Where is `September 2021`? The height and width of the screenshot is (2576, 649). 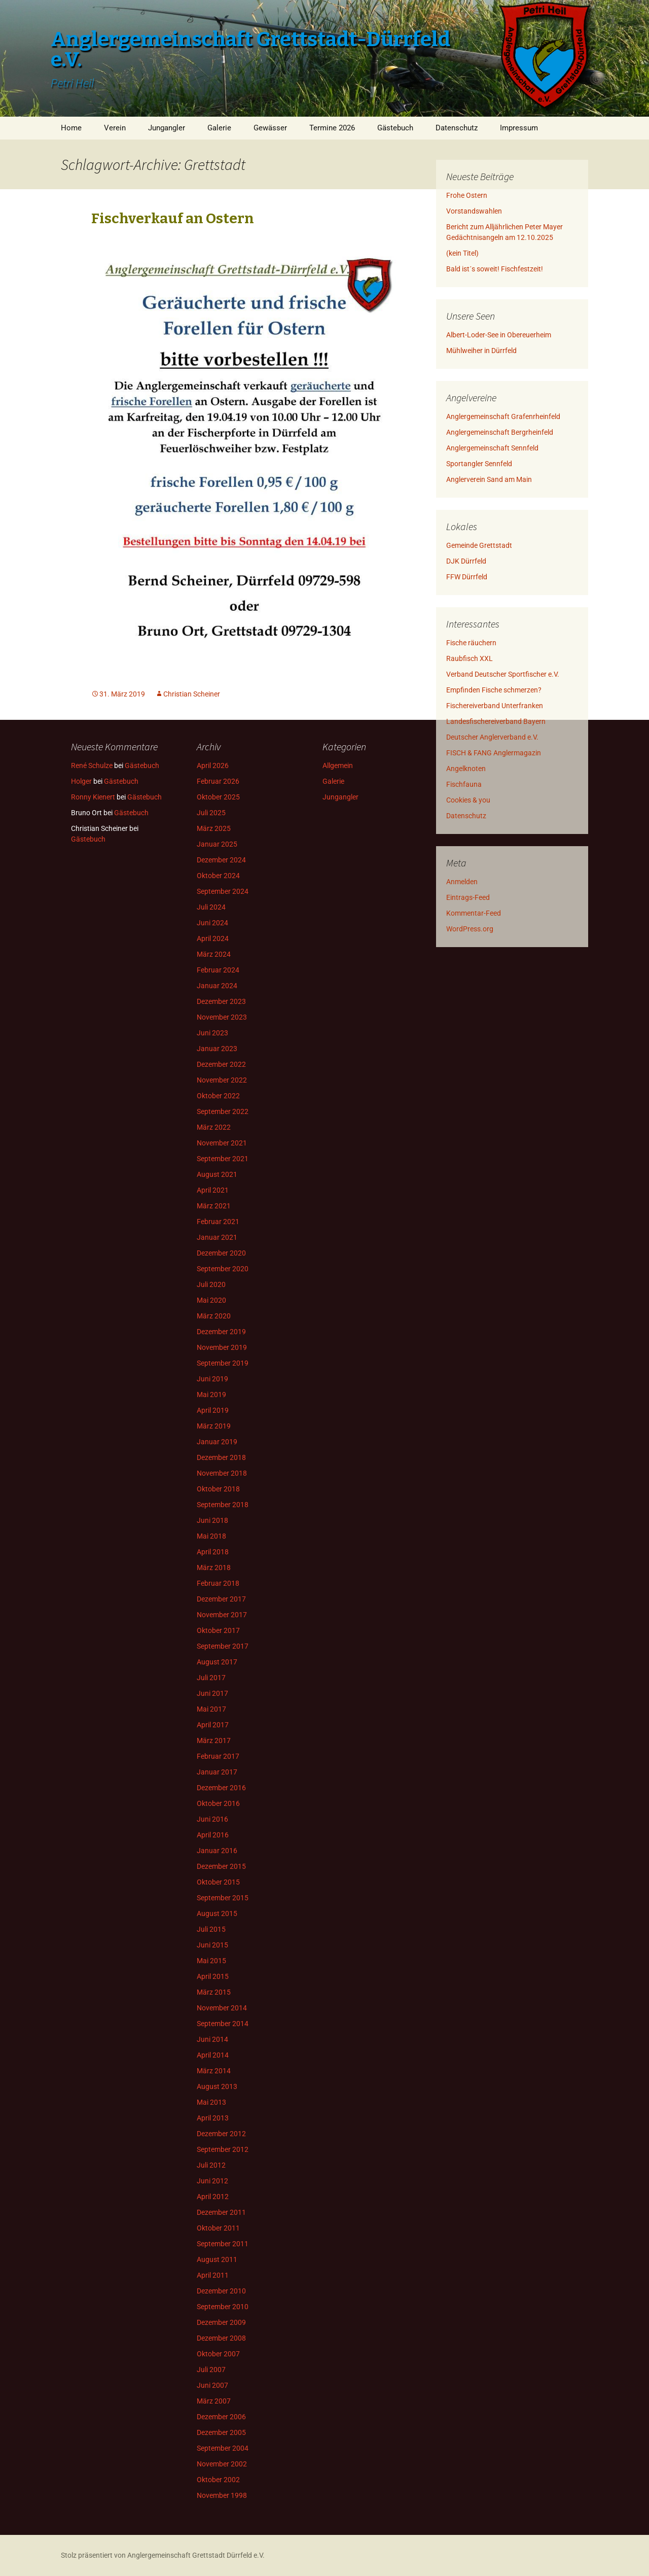
September 2021 is located at coordinates (222, 1159).